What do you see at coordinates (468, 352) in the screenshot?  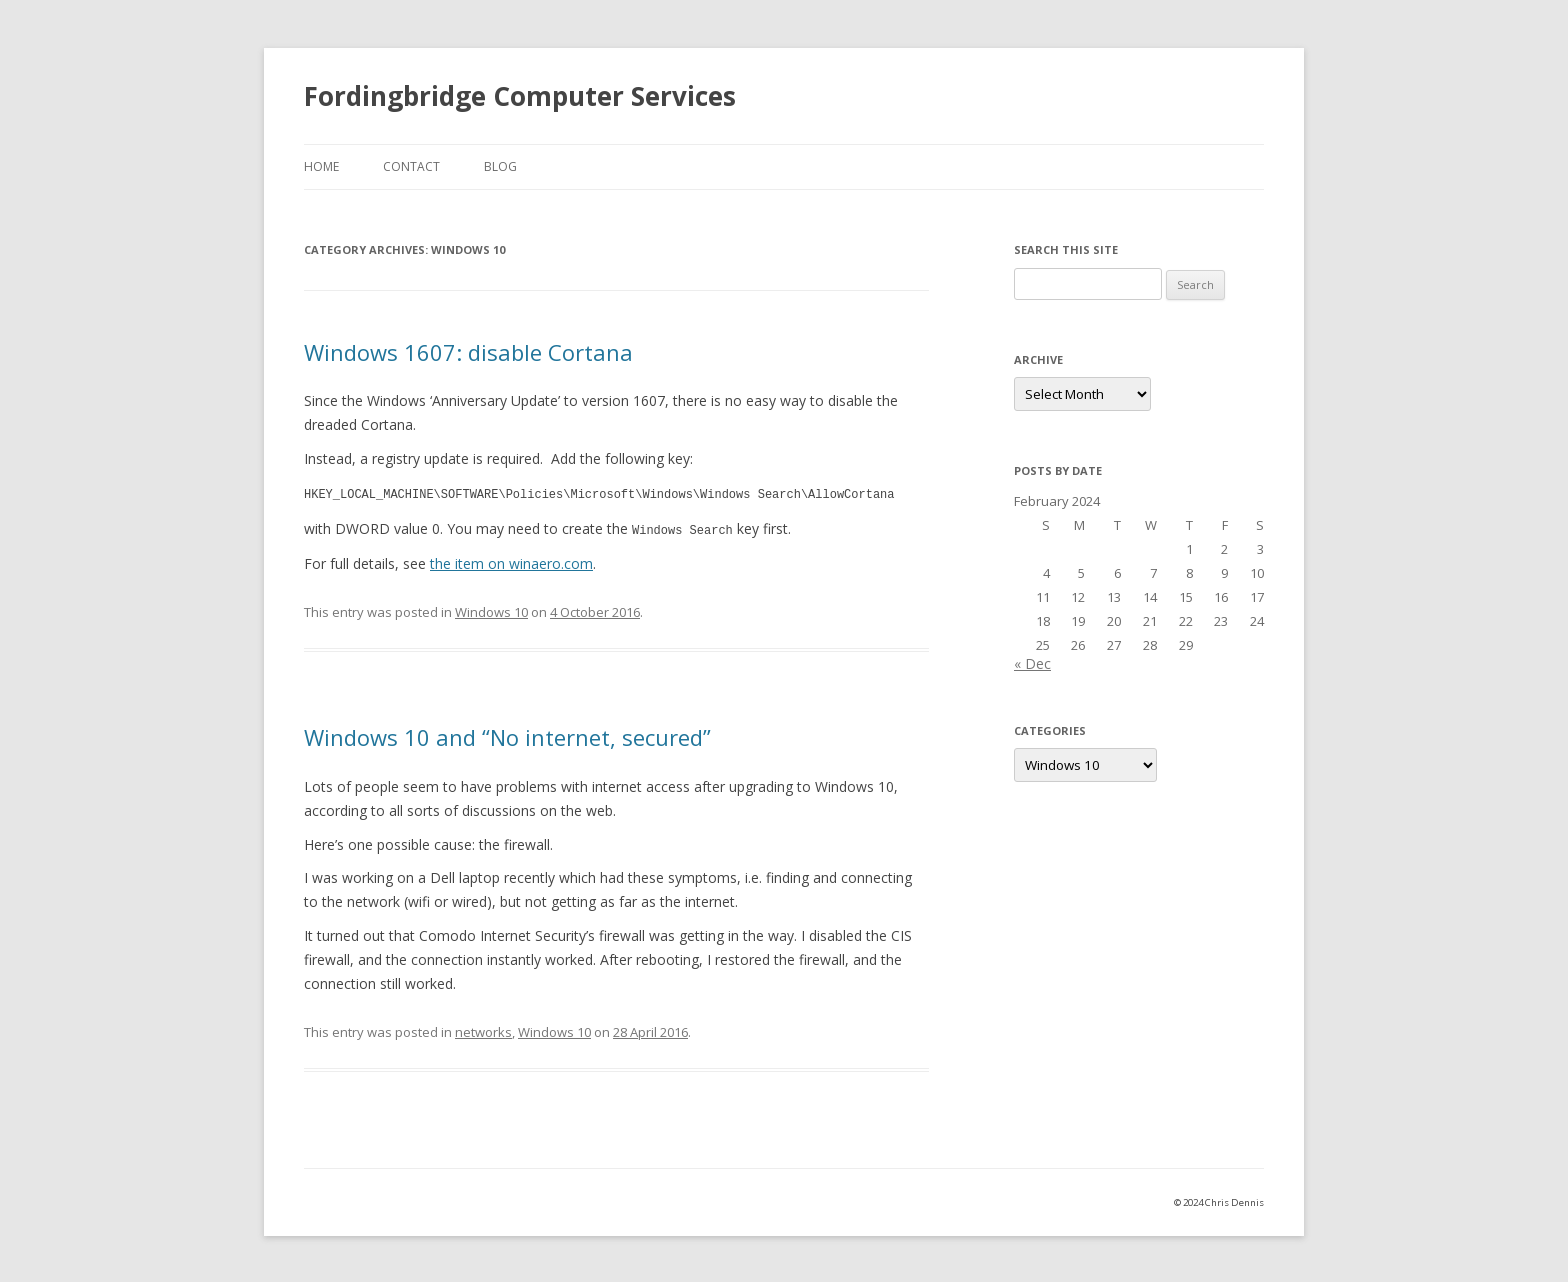 I see `Windows 1607: disable Cortana` at bounding box center [468, 352].